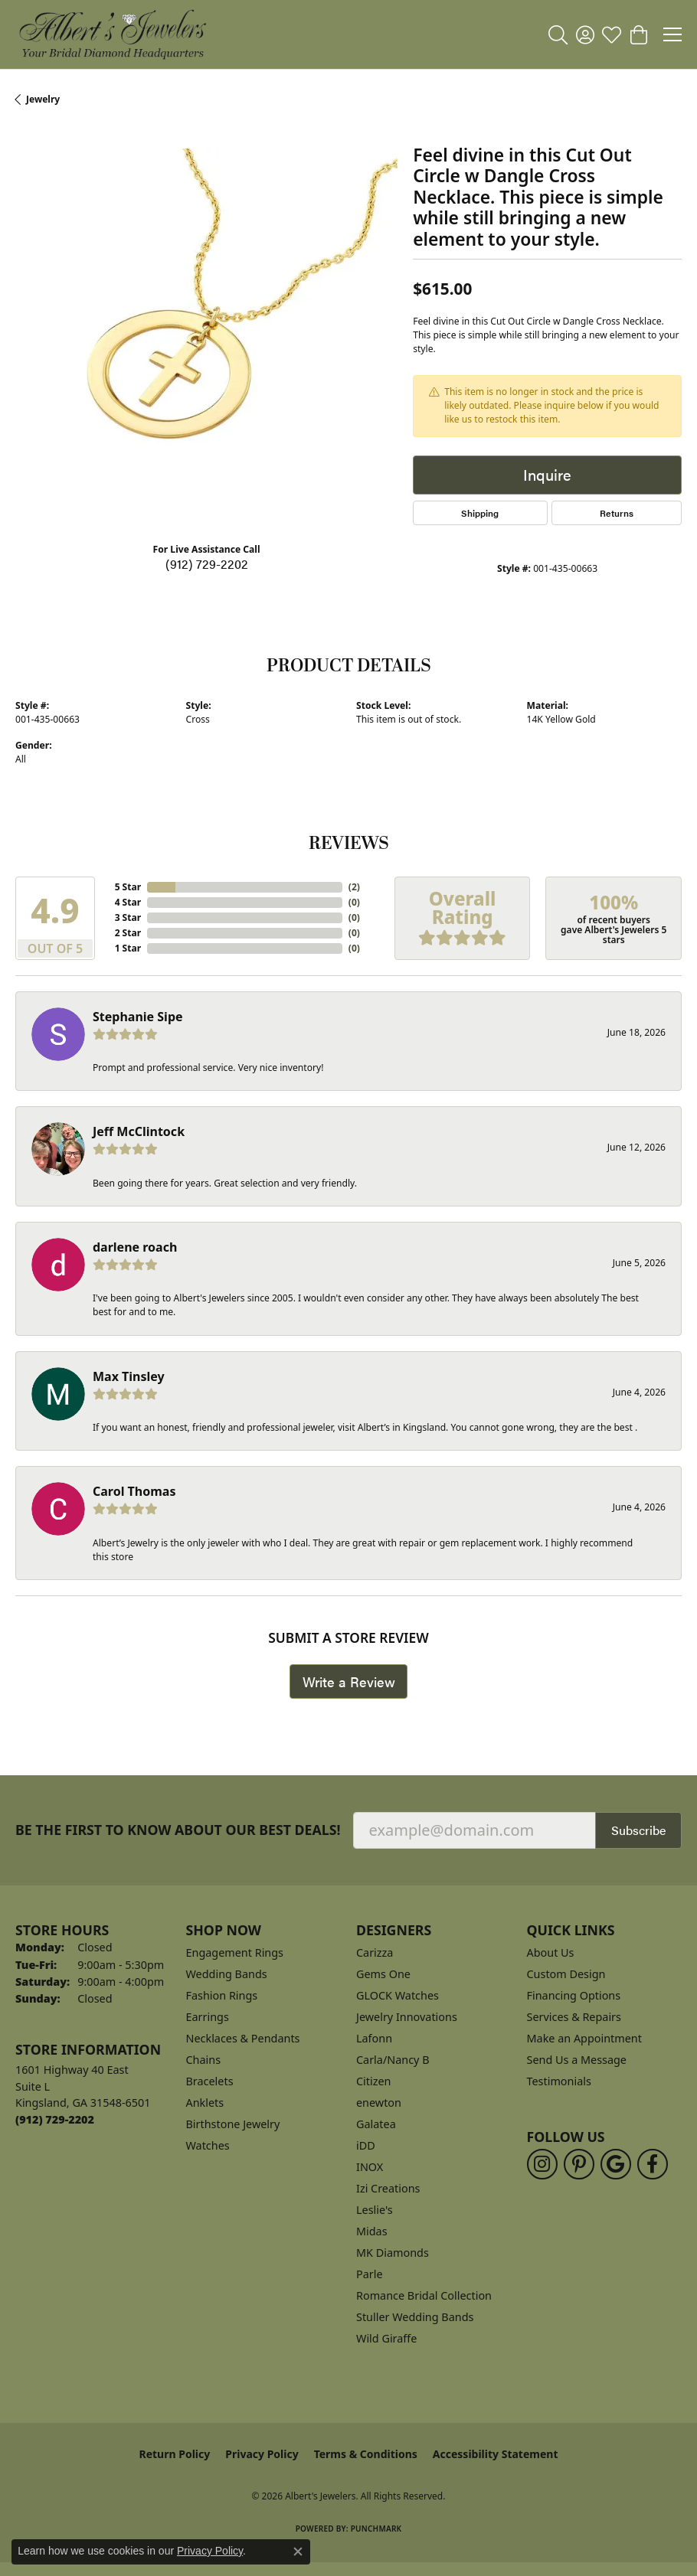 This screenshot has width=697, height=2576. Describe the element at coordinates (397, 1995) in the screenshot. I see `GLOCK Watches [menuitem]` at that location.